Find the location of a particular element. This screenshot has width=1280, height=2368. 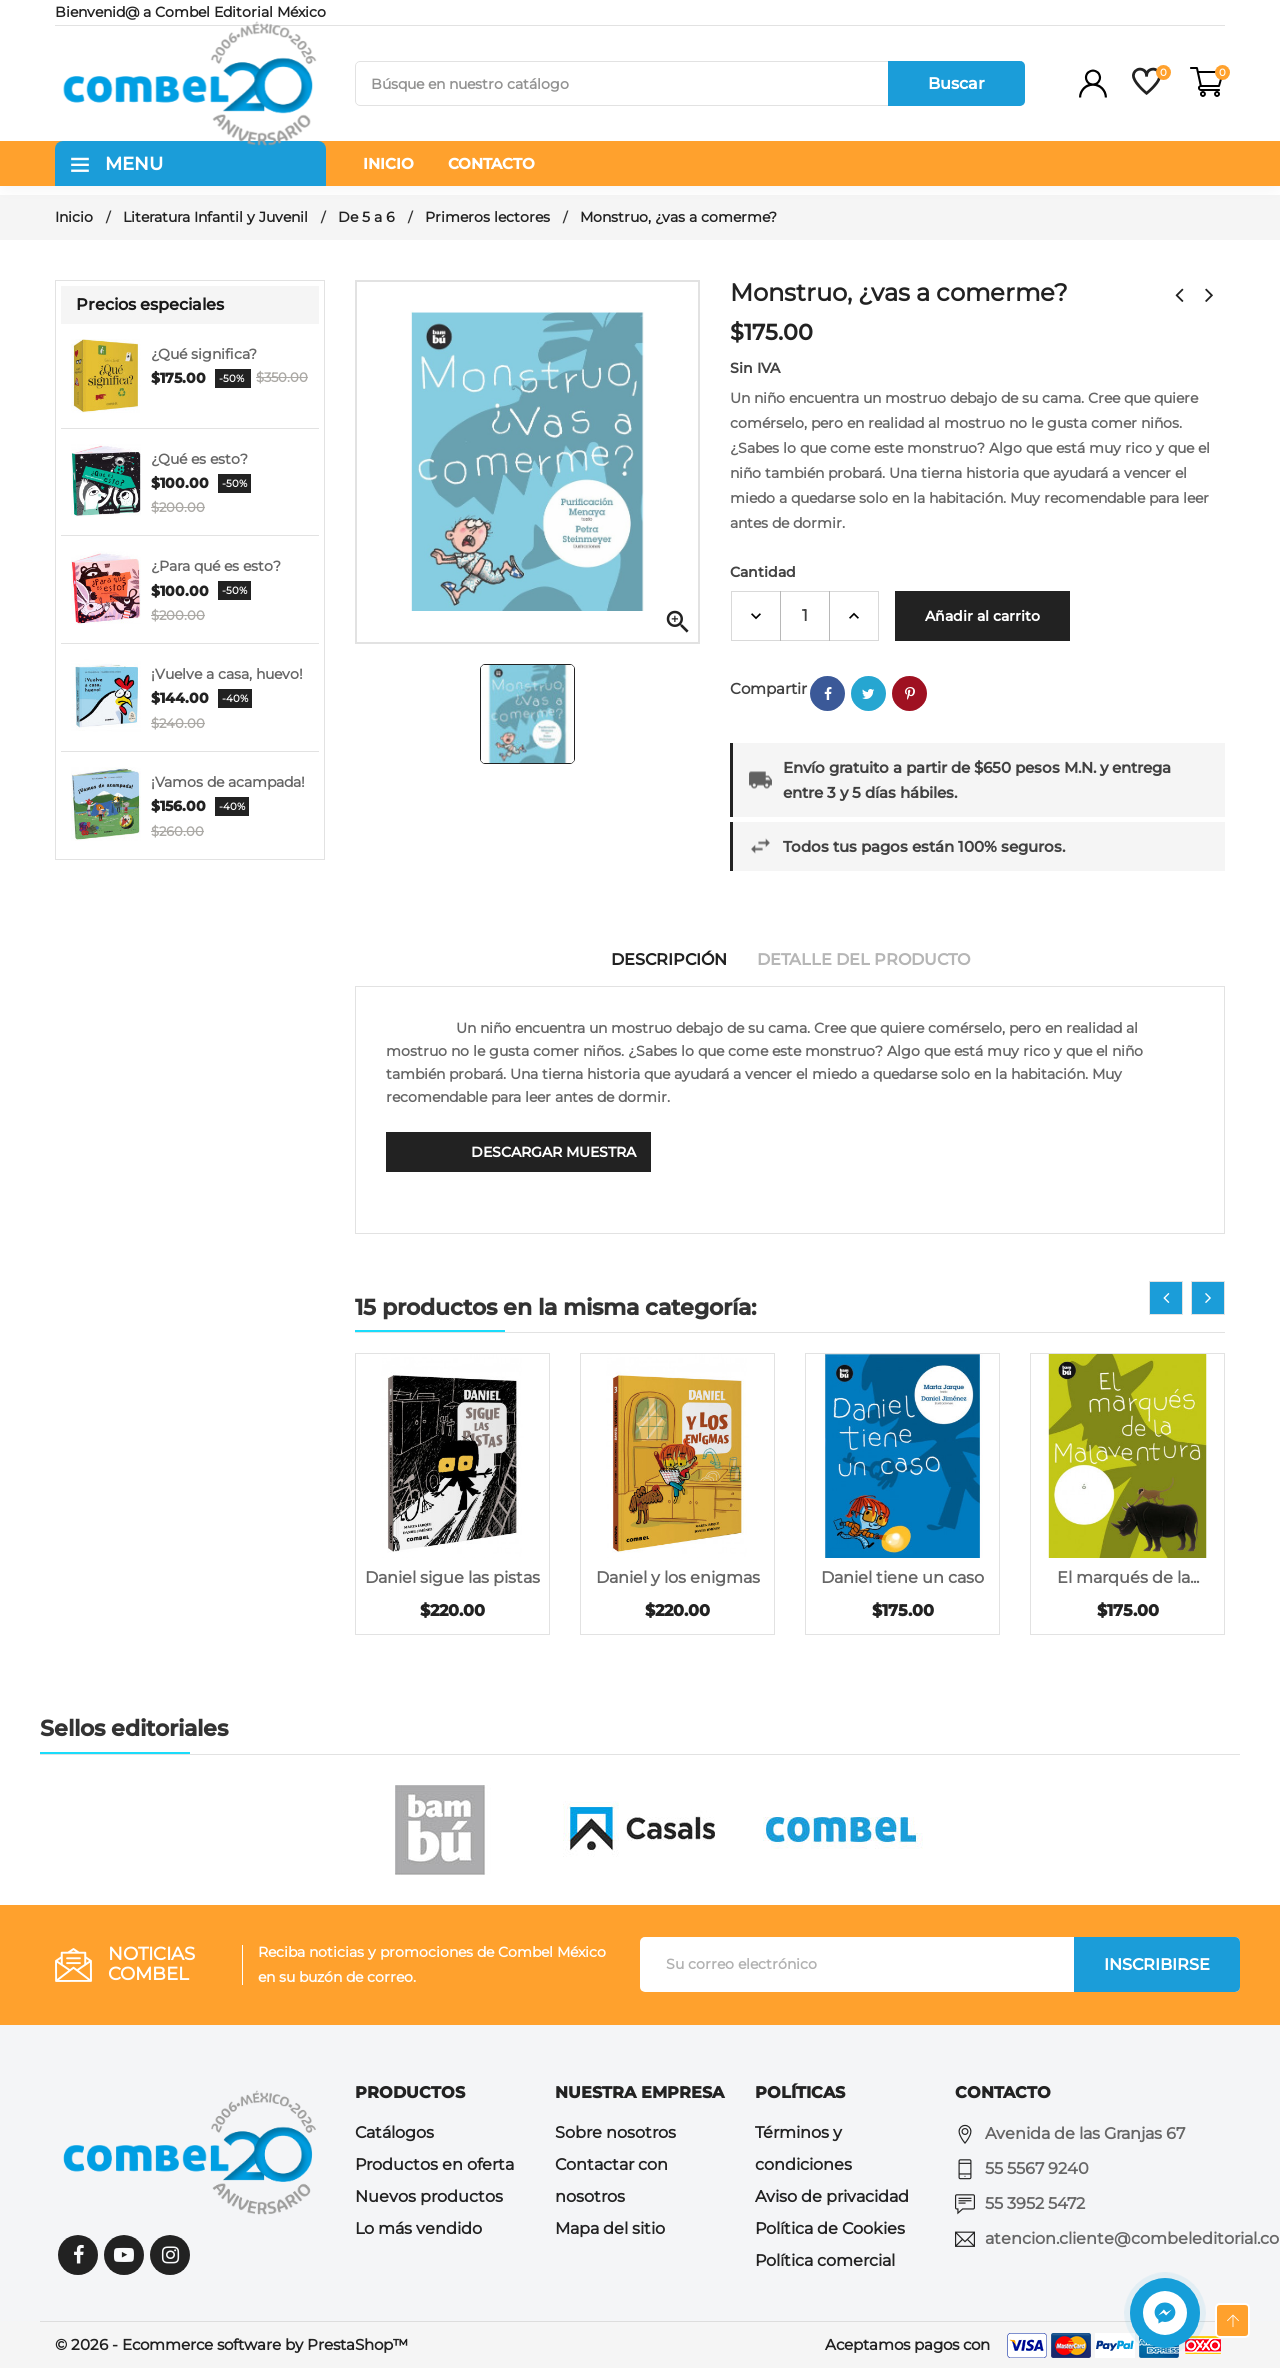

Buscar is located at coordinates (956, 83).